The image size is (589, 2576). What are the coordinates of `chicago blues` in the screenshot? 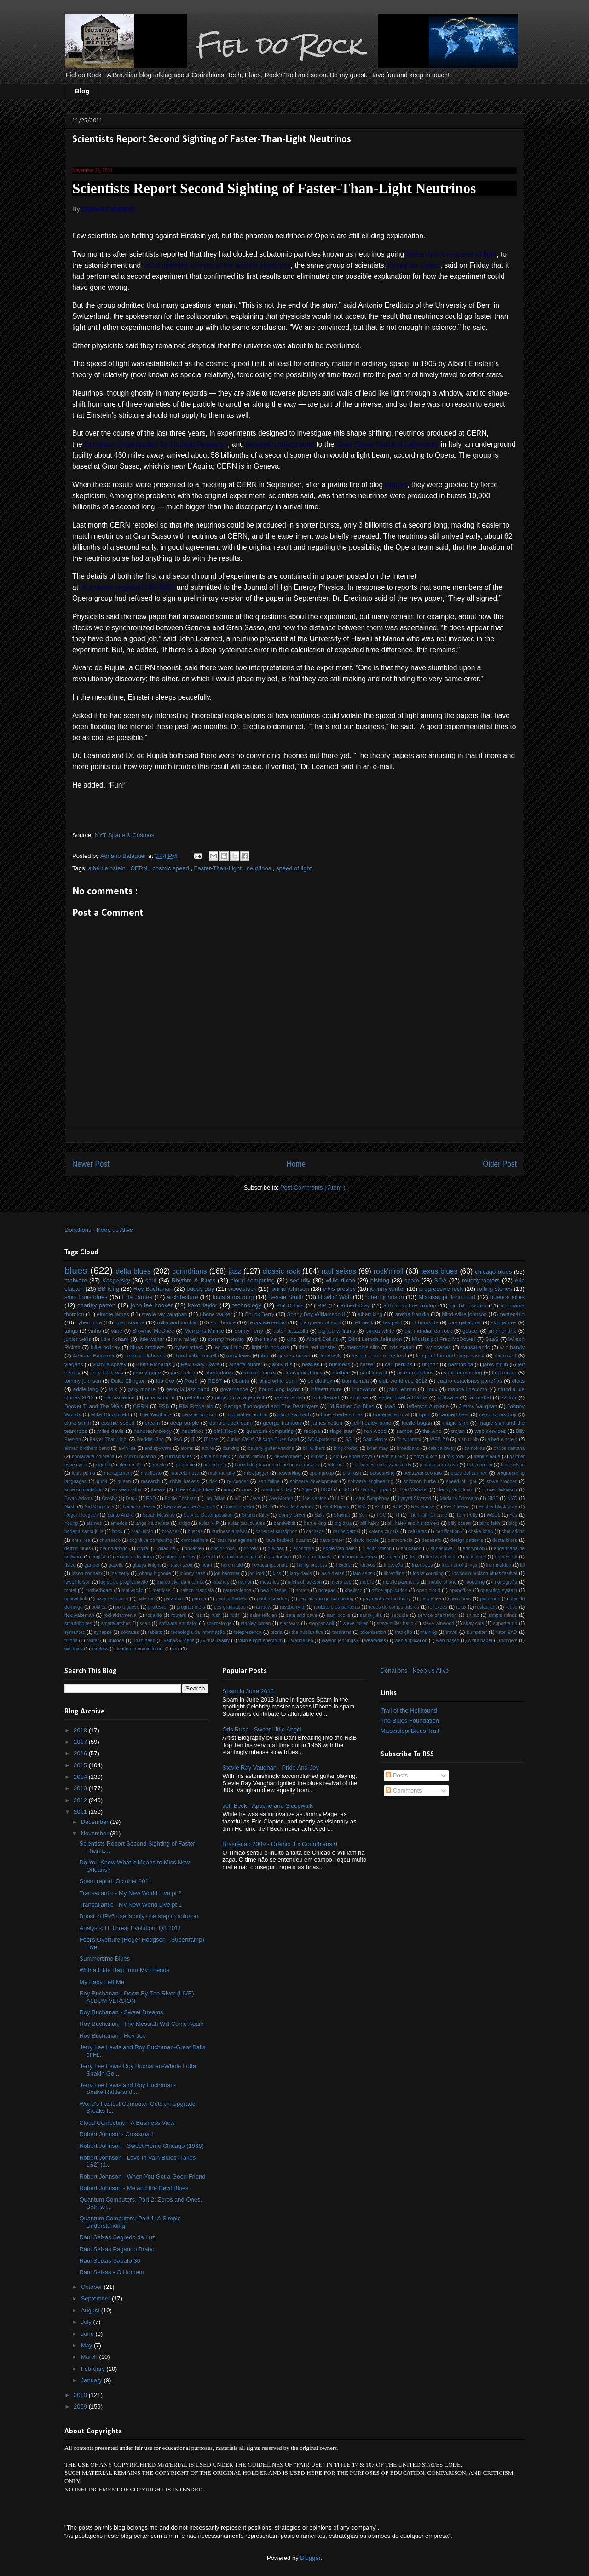 It's located at (493, 1271).